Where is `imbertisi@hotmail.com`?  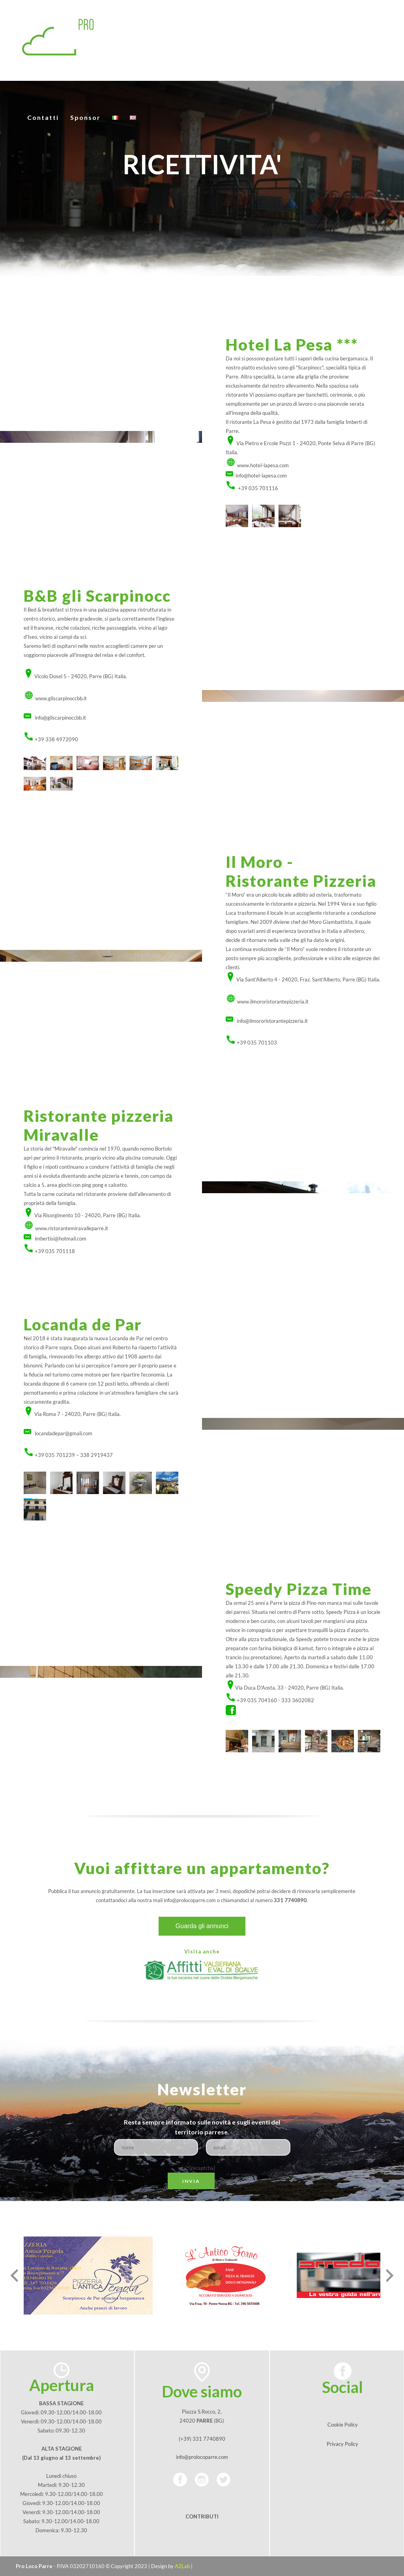
imbertisi@hotmail.com is located at coordinates (60, 1238).